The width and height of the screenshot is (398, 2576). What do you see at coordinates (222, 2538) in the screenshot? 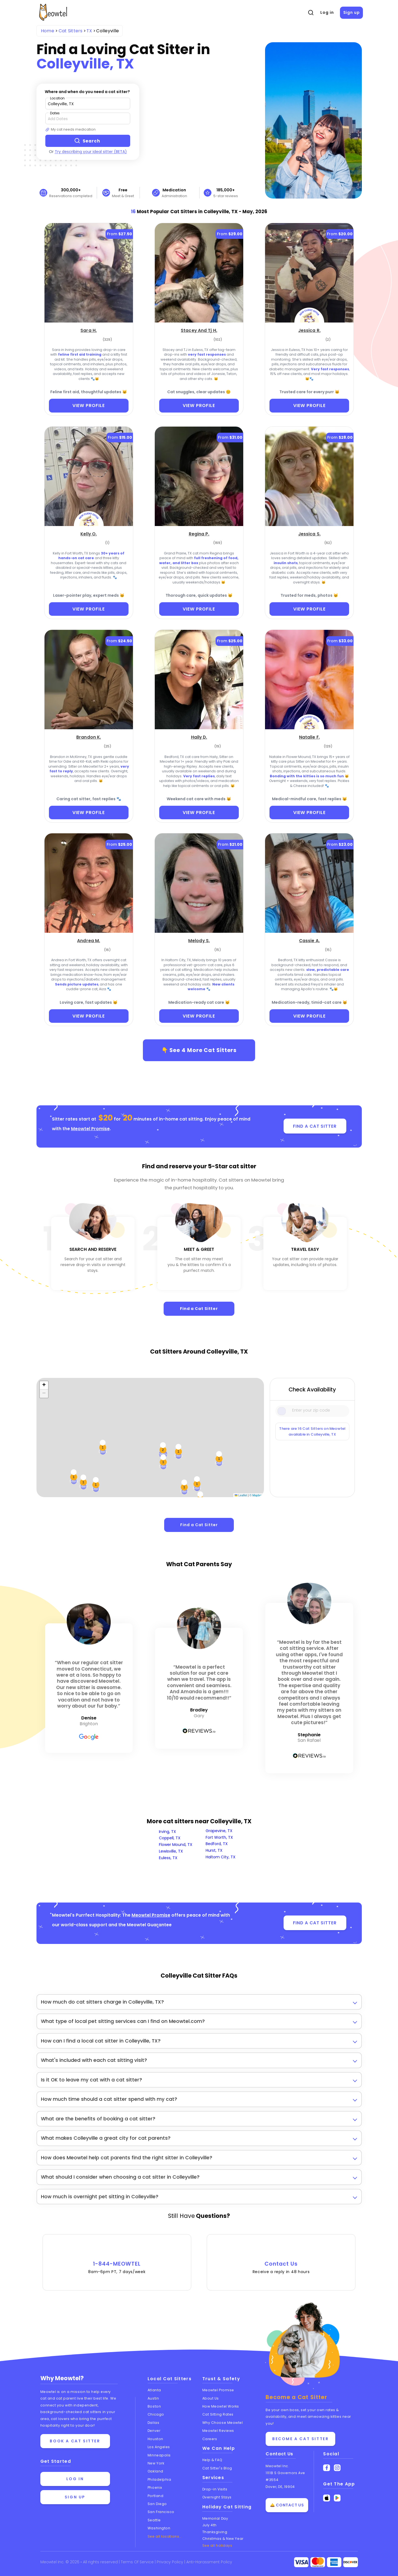
I see `Christmas & New Year [Cat Sitting On Christmas and New Year]` at bounding box center [222, 2538].